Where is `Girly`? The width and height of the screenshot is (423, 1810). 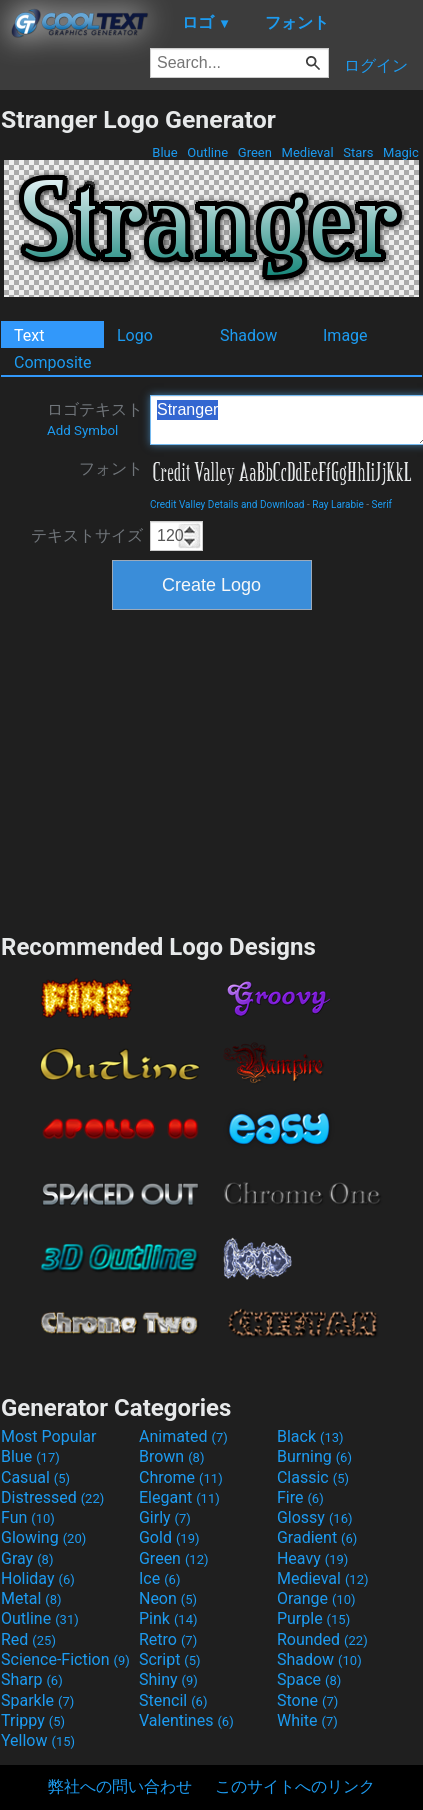 Girly is located at coordinates (165, 1517).